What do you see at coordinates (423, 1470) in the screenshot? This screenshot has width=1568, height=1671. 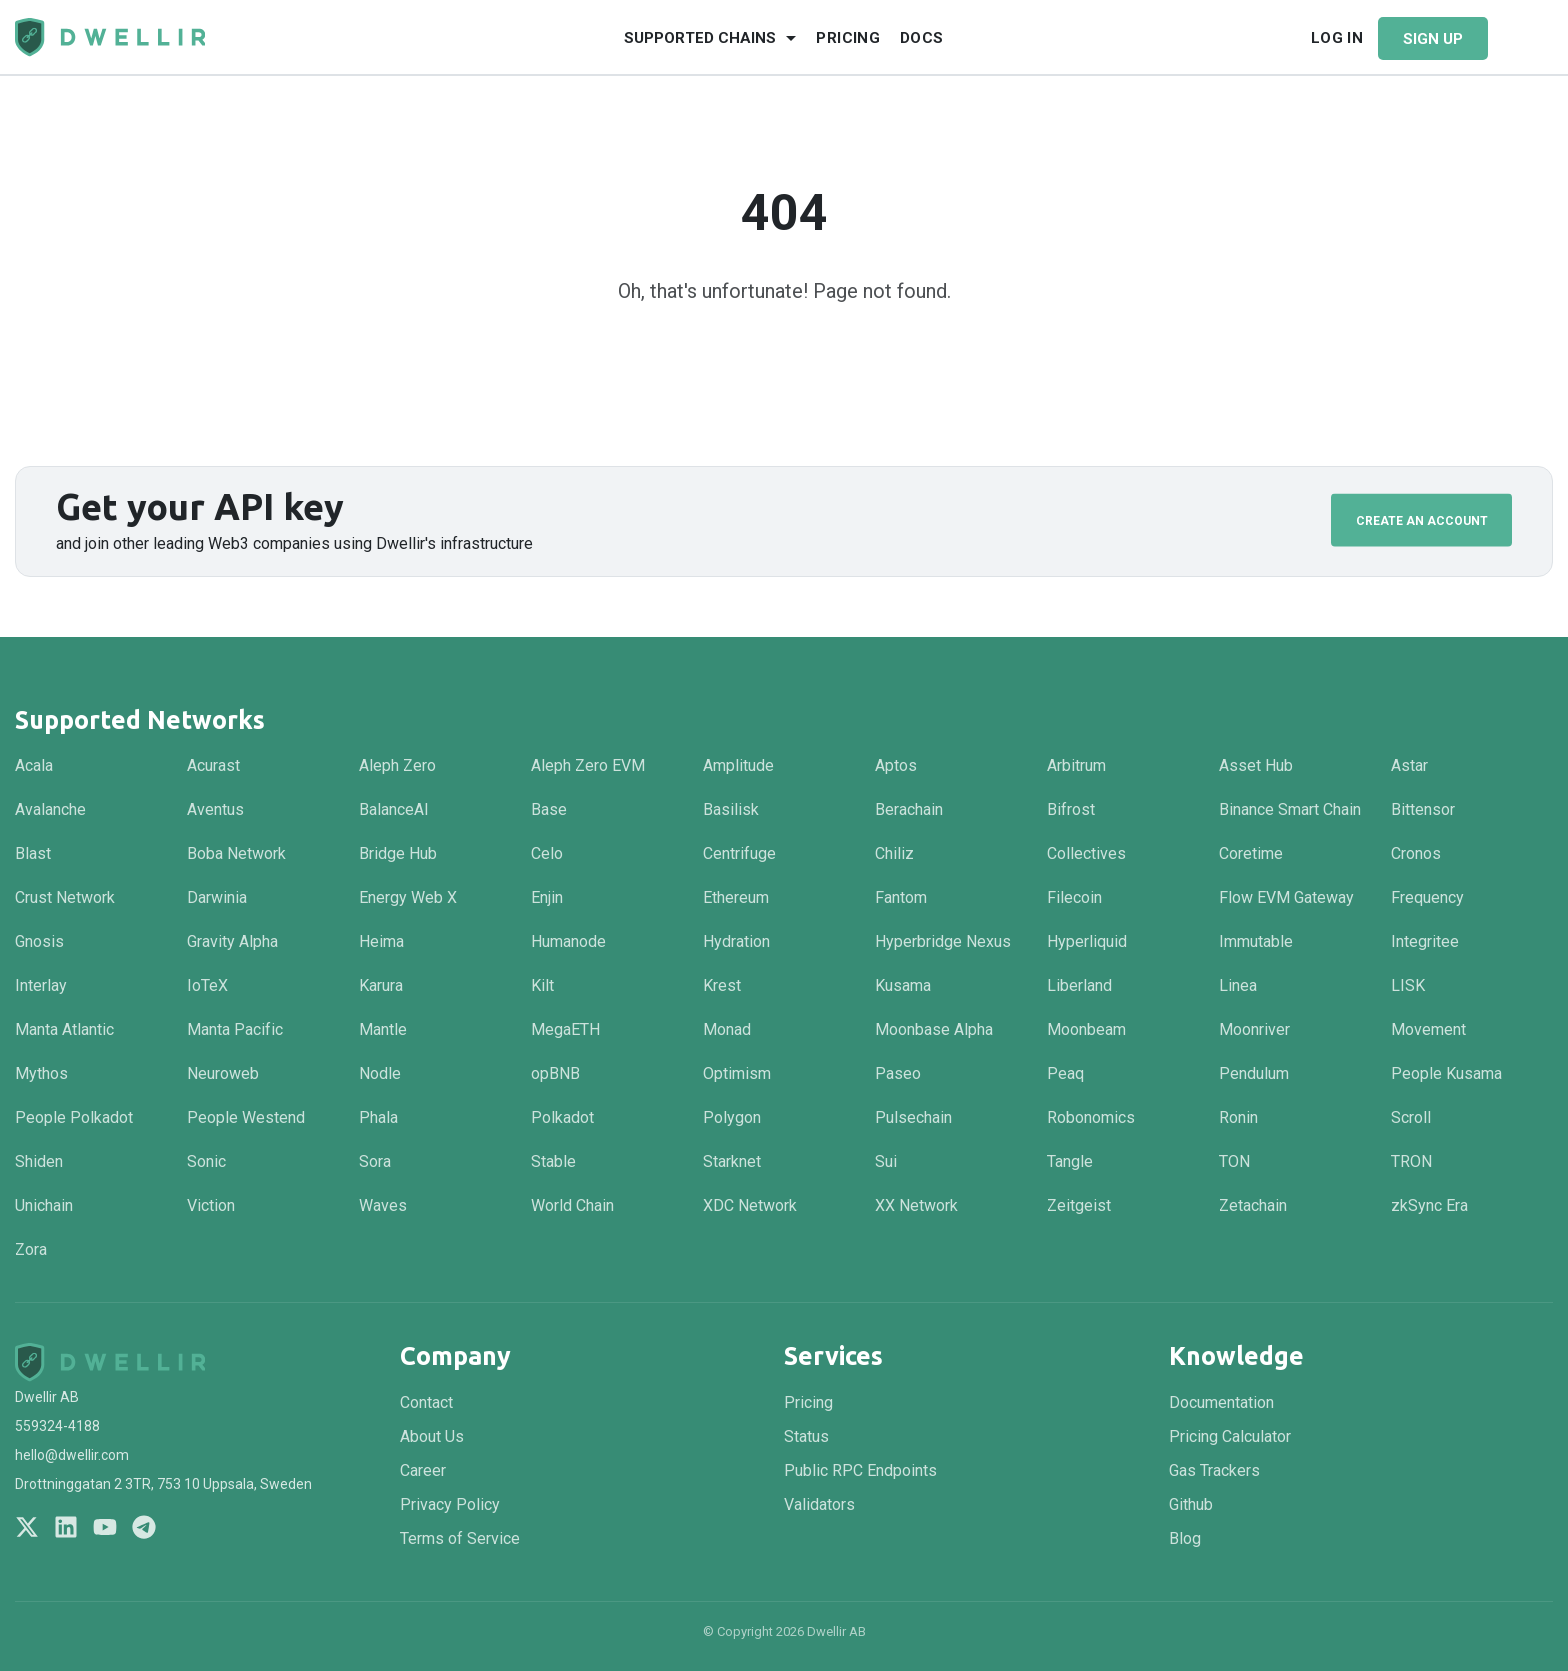 I see `Career` at bounding box center [423, 1470].